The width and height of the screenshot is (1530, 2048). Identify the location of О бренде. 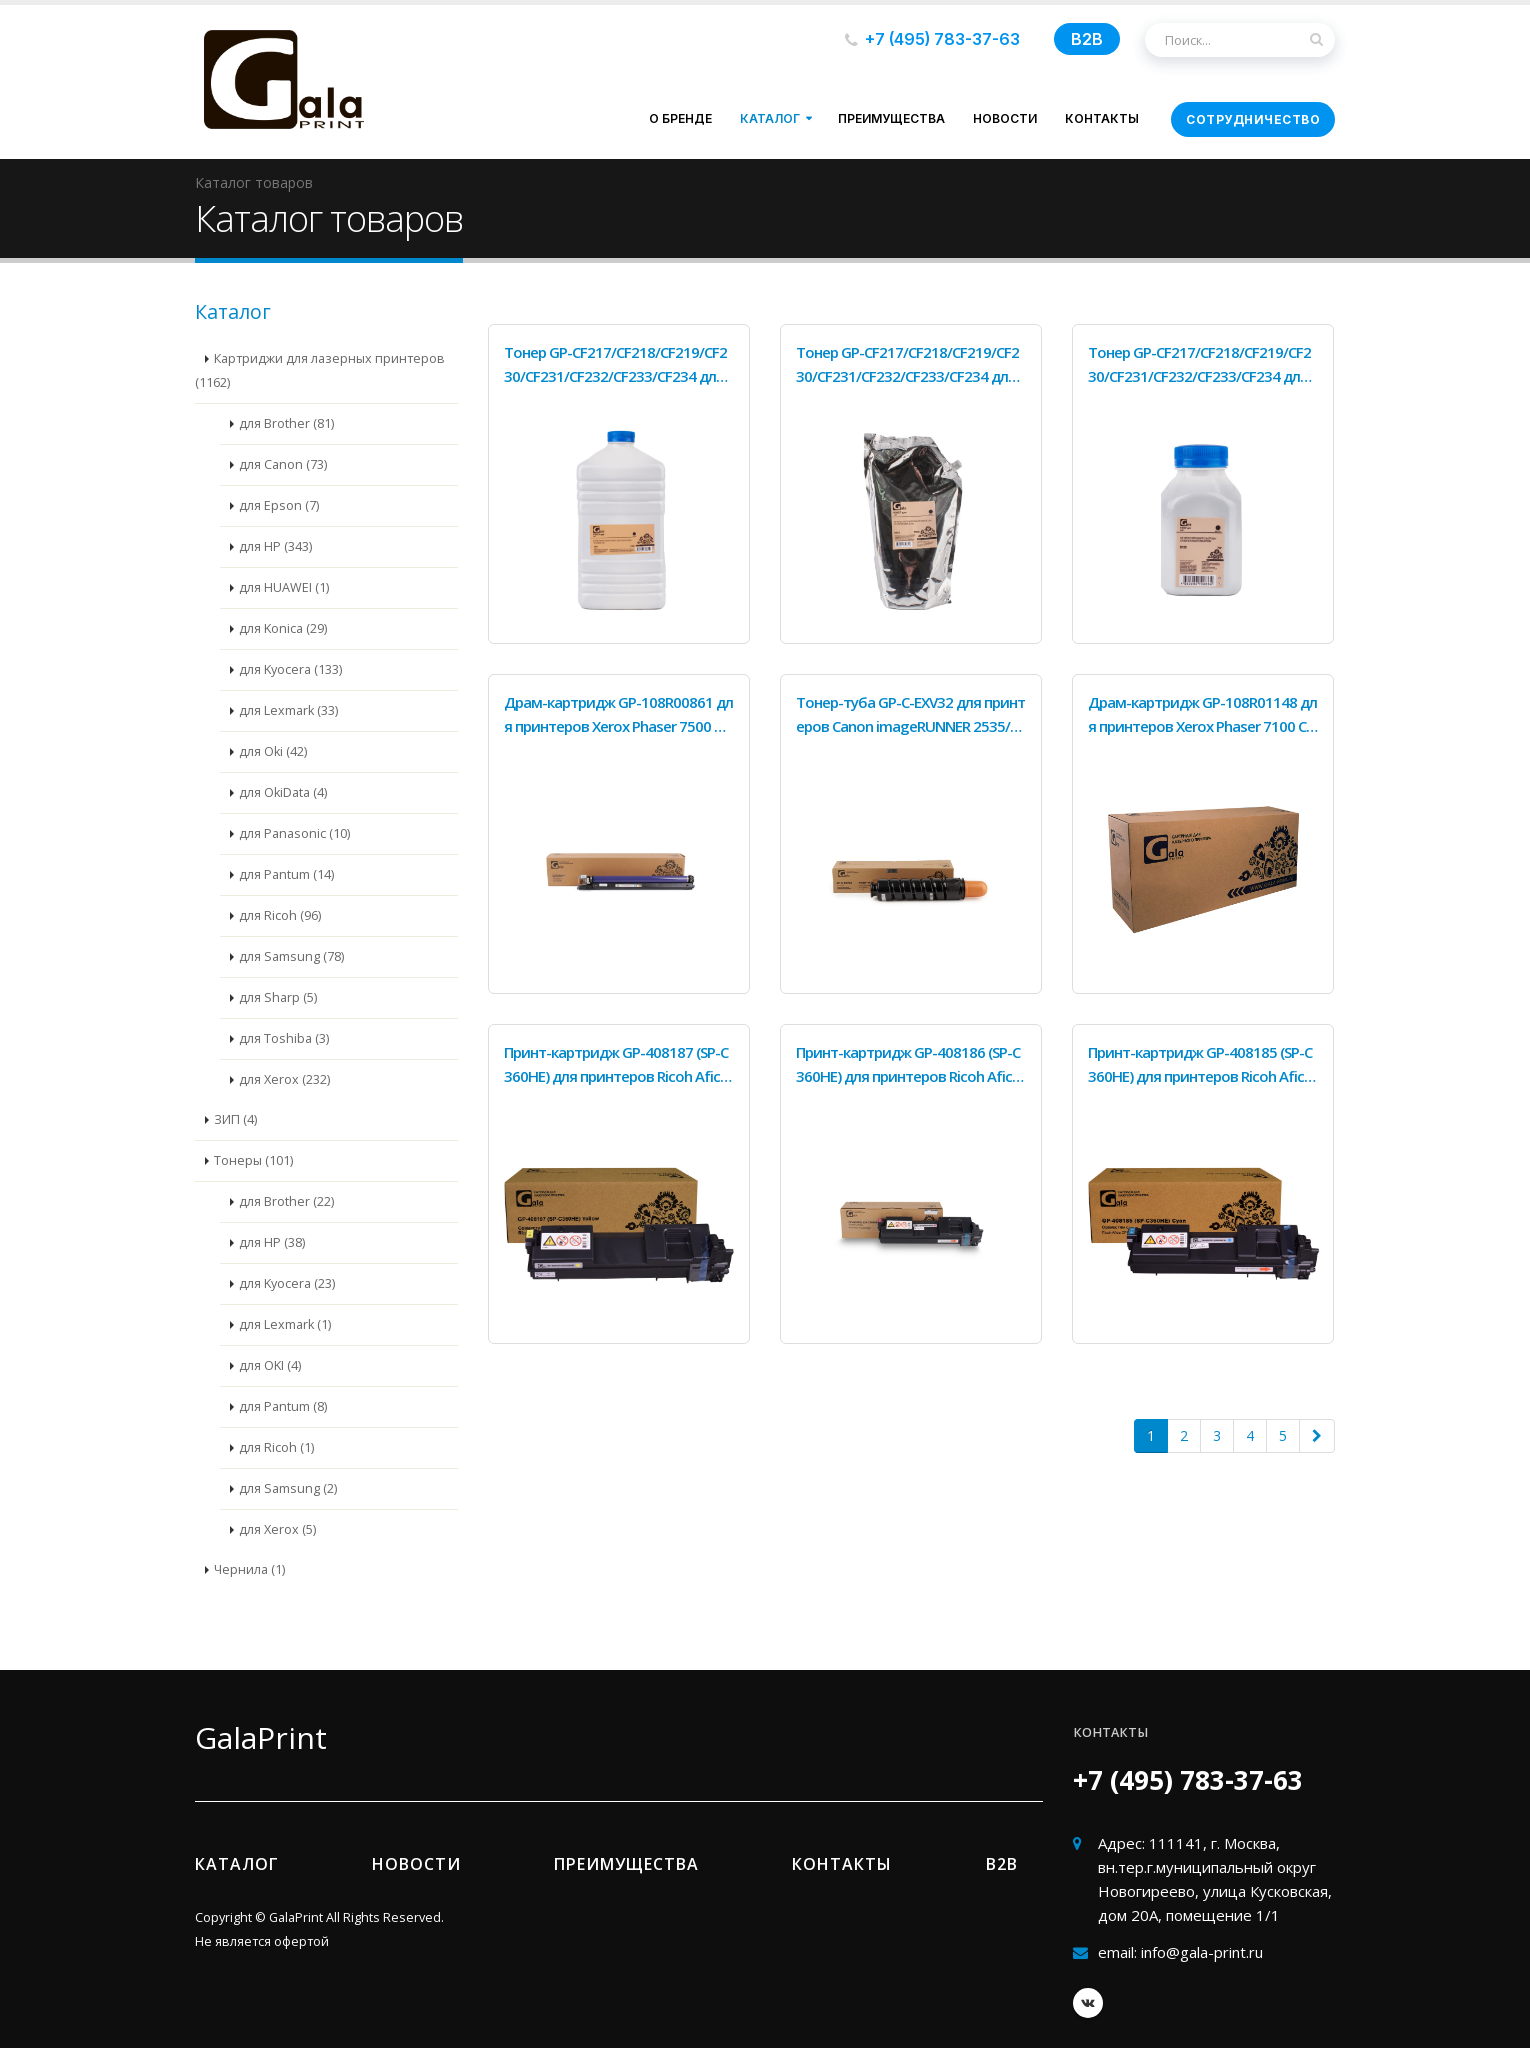
(680, 118).